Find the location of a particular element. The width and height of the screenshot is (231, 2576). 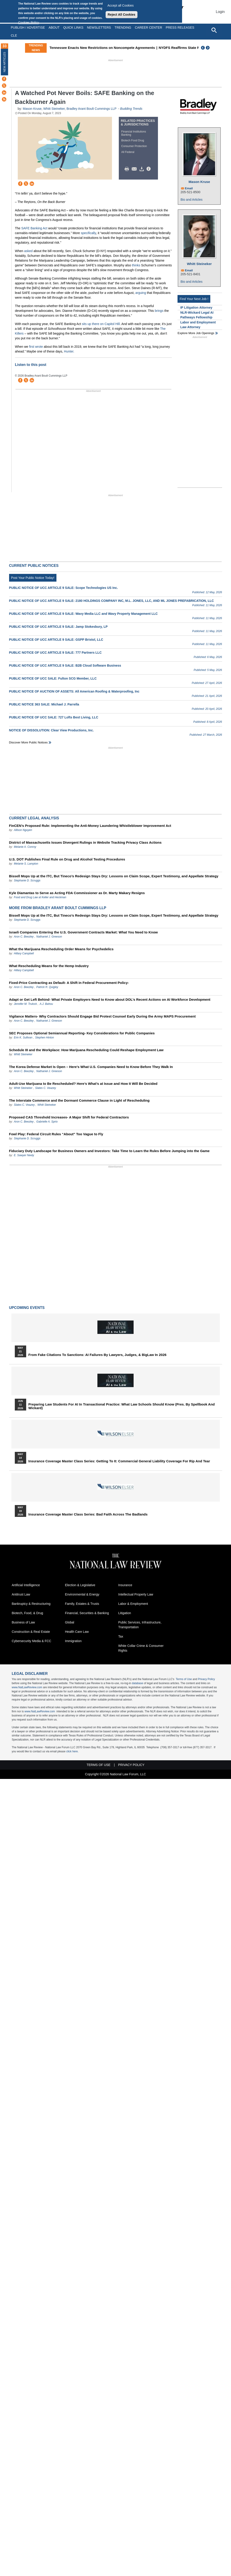

The Korea Defense Market Is Open – Here’s What U.S. Companies Need to Know Before They Walk In is located at coordinates (91, 1067).